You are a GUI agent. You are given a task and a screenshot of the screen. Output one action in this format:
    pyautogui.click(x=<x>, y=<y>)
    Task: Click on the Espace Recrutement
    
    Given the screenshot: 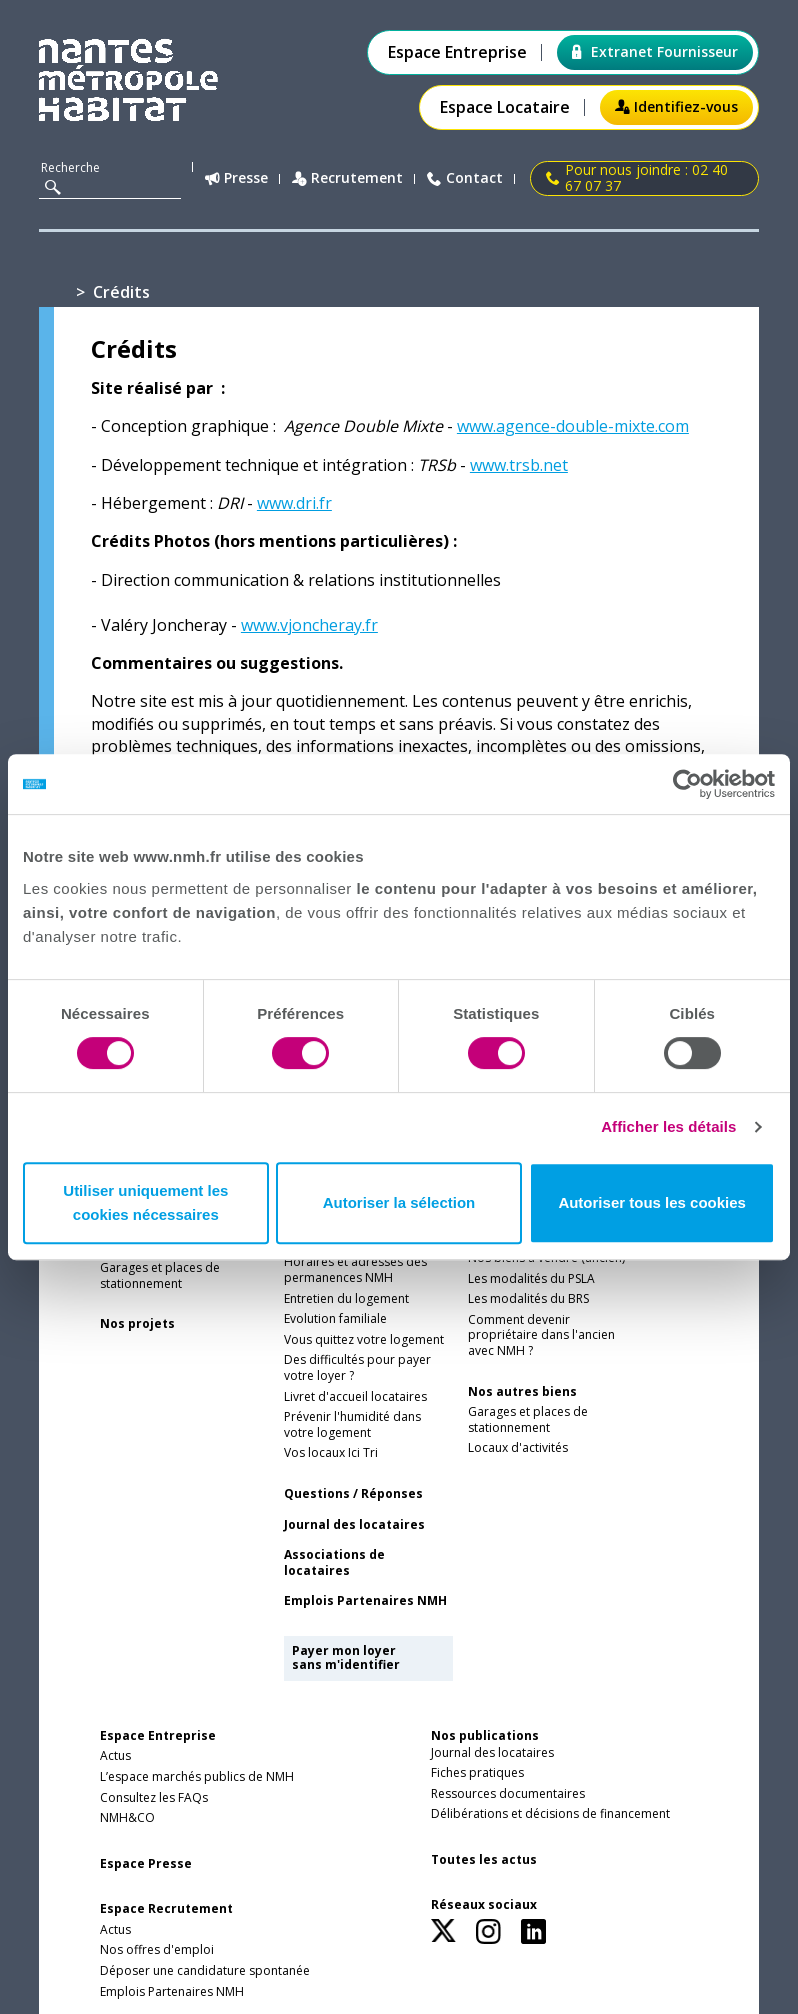 What is the action you would take?
    pyautogui.click(x=166, y=1909)
    